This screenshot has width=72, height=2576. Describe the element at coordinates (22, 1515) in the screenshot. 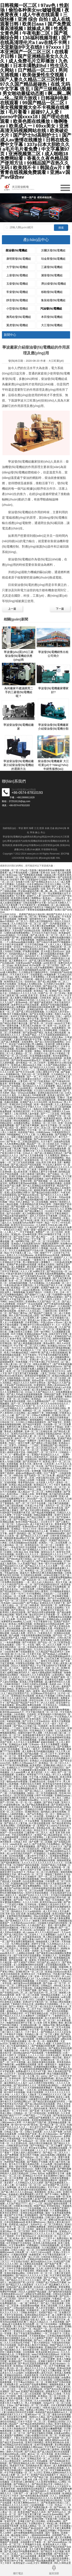

I see `中文国产在线观看` at that location.